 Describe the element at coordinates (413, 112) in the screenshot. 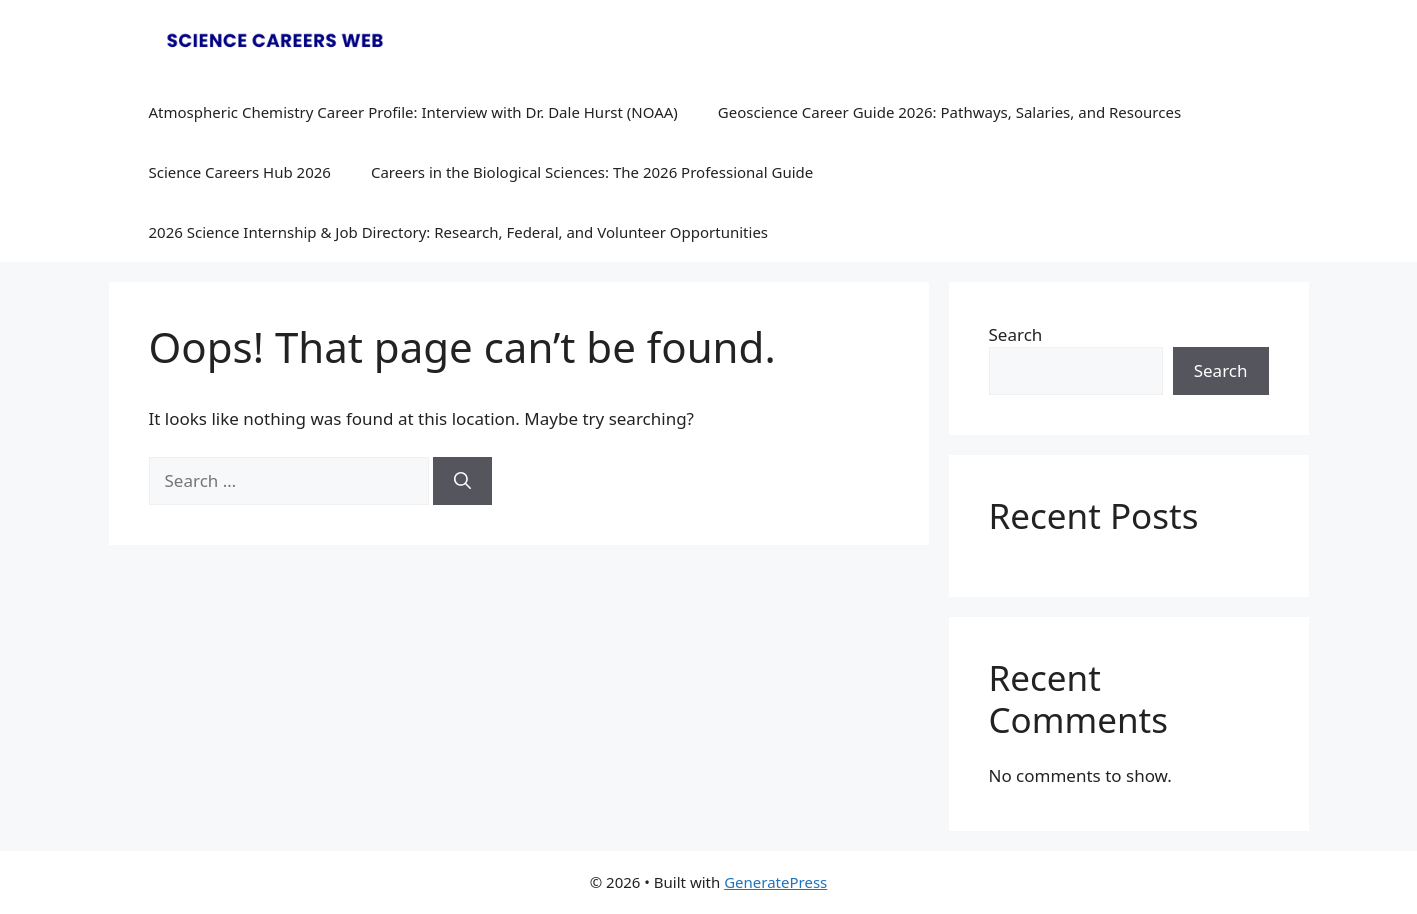

I see `Atmospheric Chemistry Career Profile: Interview with Dr. Dale Hurst (NOAA)` at that location.